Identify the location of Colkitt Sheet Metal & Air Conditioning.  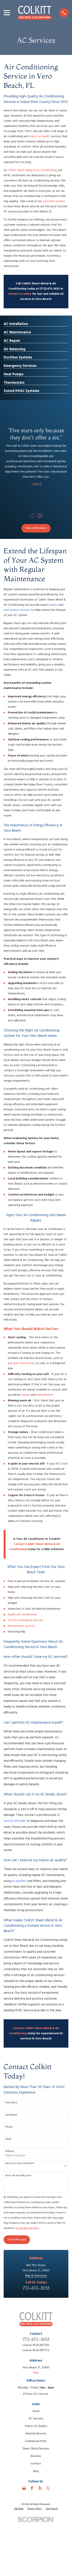
(32, 170).